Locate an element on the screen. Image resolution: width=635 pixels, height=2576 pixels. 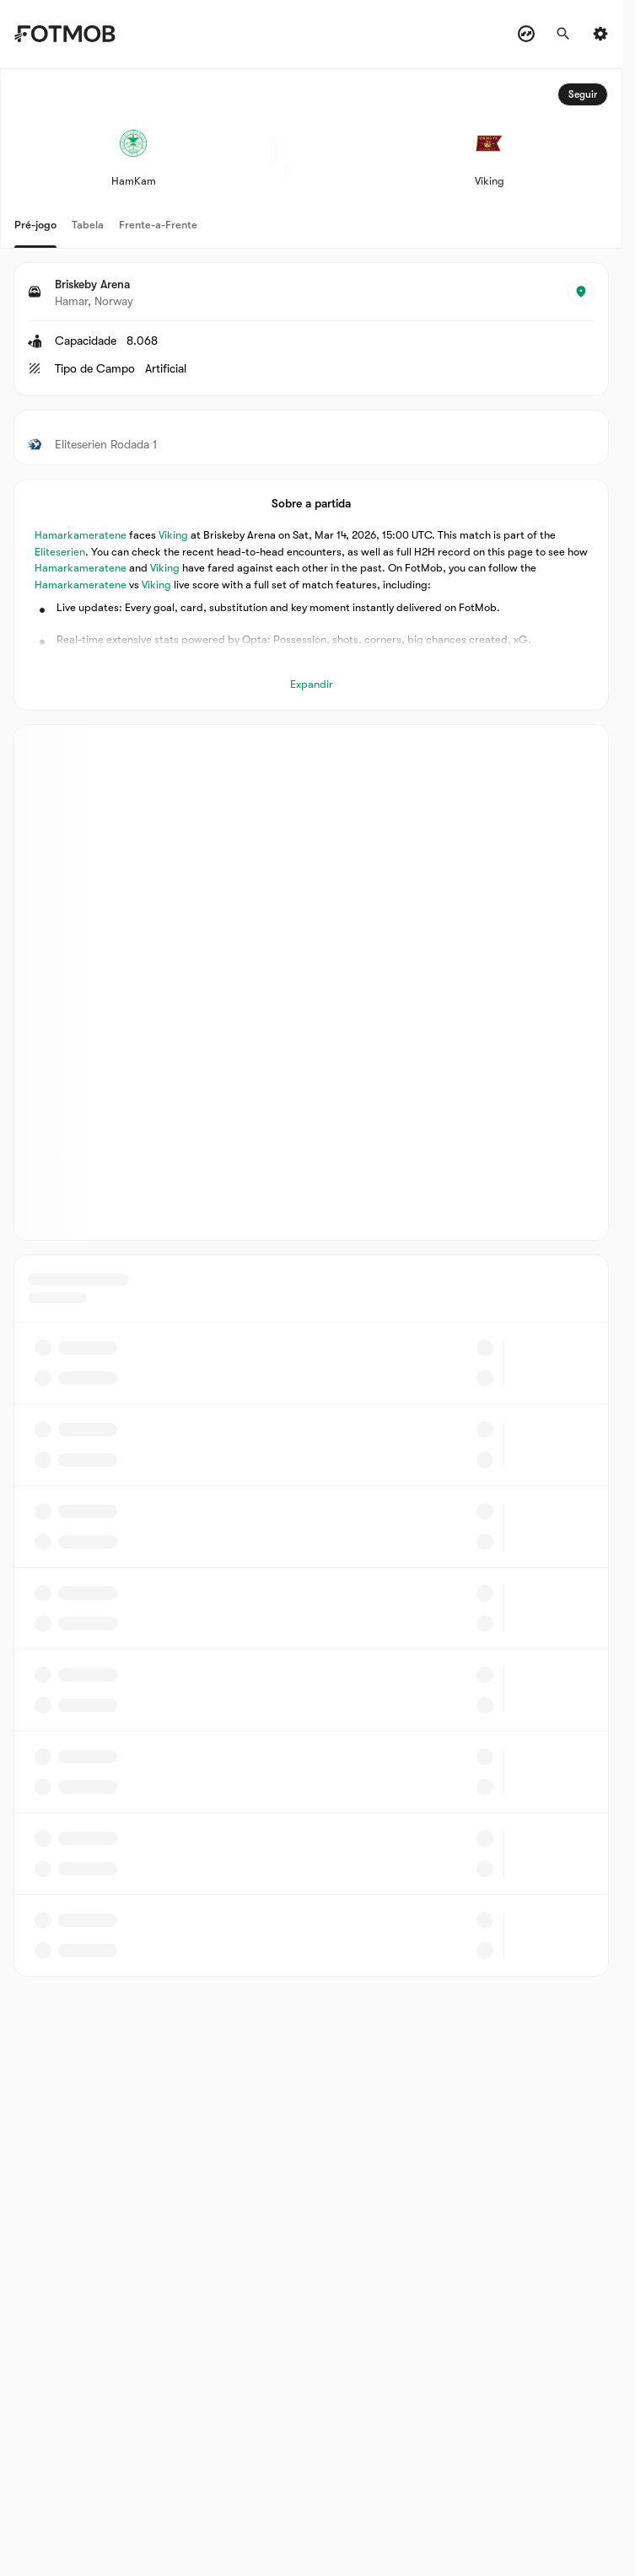
Eliteserien is located at coordinates (60, 551).